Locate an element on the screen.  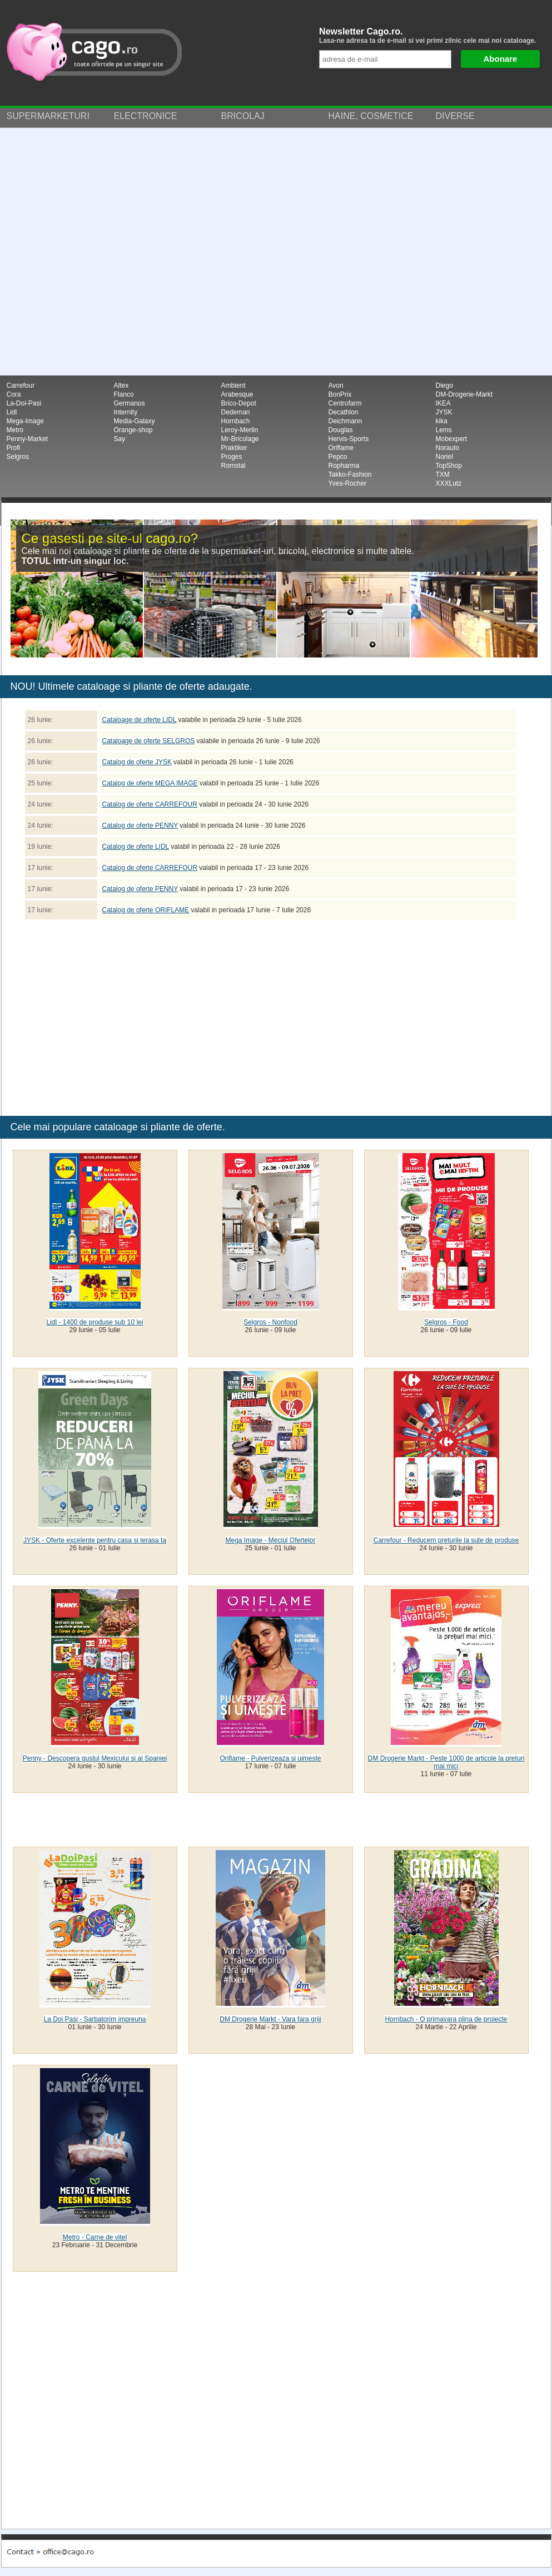
Altex is located at coordinates (121, 385).